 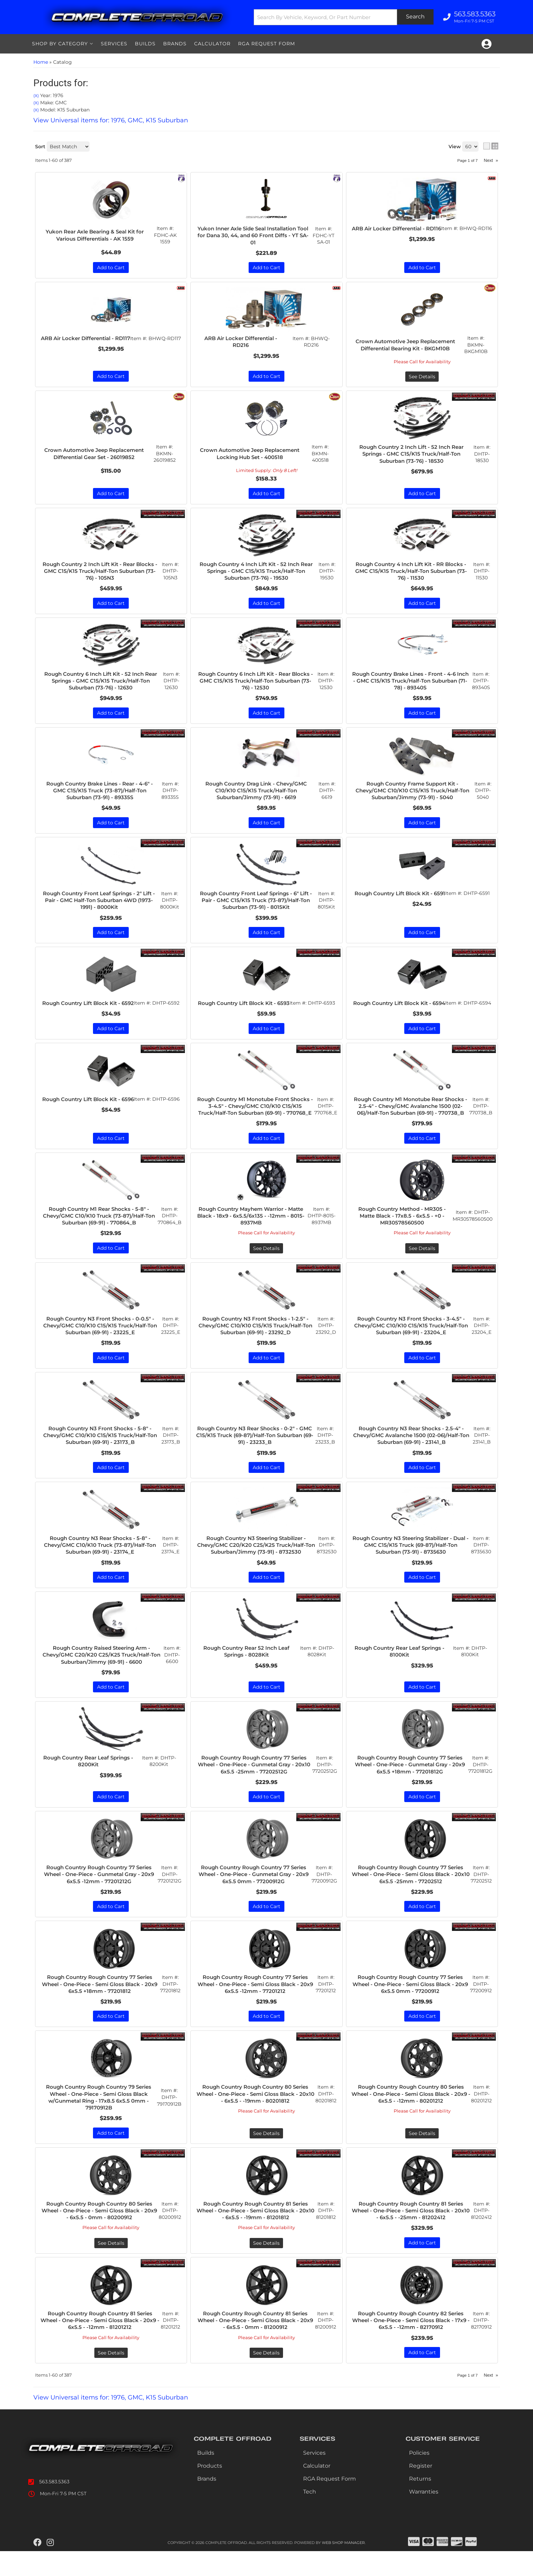 I want to click on 563.583.5363, so click(x=54, y=2506).